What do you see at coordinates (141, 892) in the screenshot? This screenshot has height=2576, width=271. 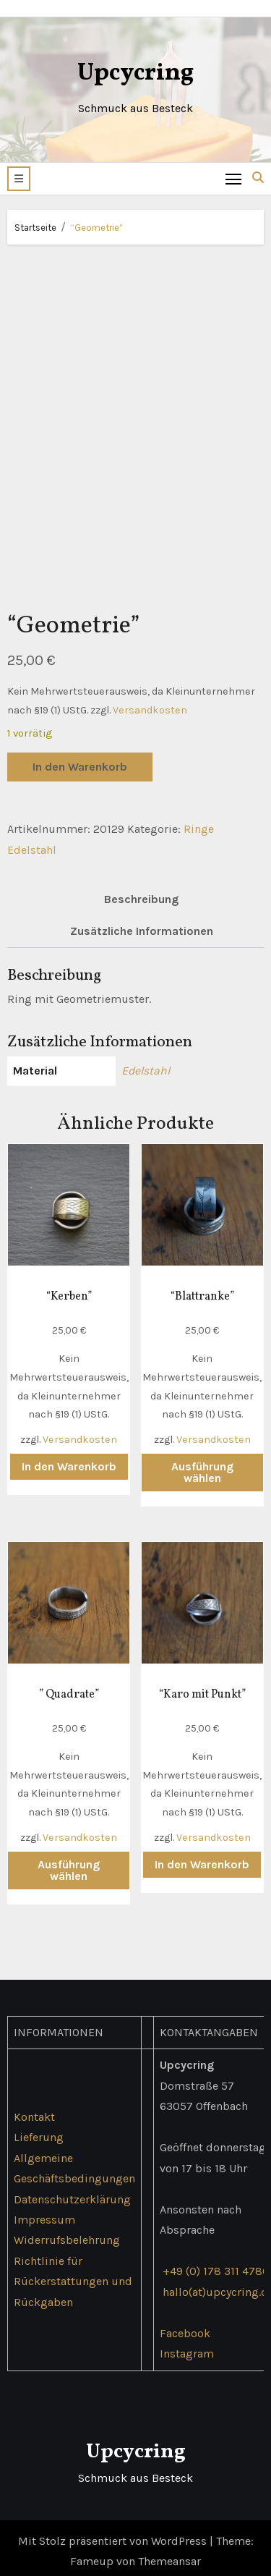 I see `Beschreibung [tab]` at bounding box center [141, 892].